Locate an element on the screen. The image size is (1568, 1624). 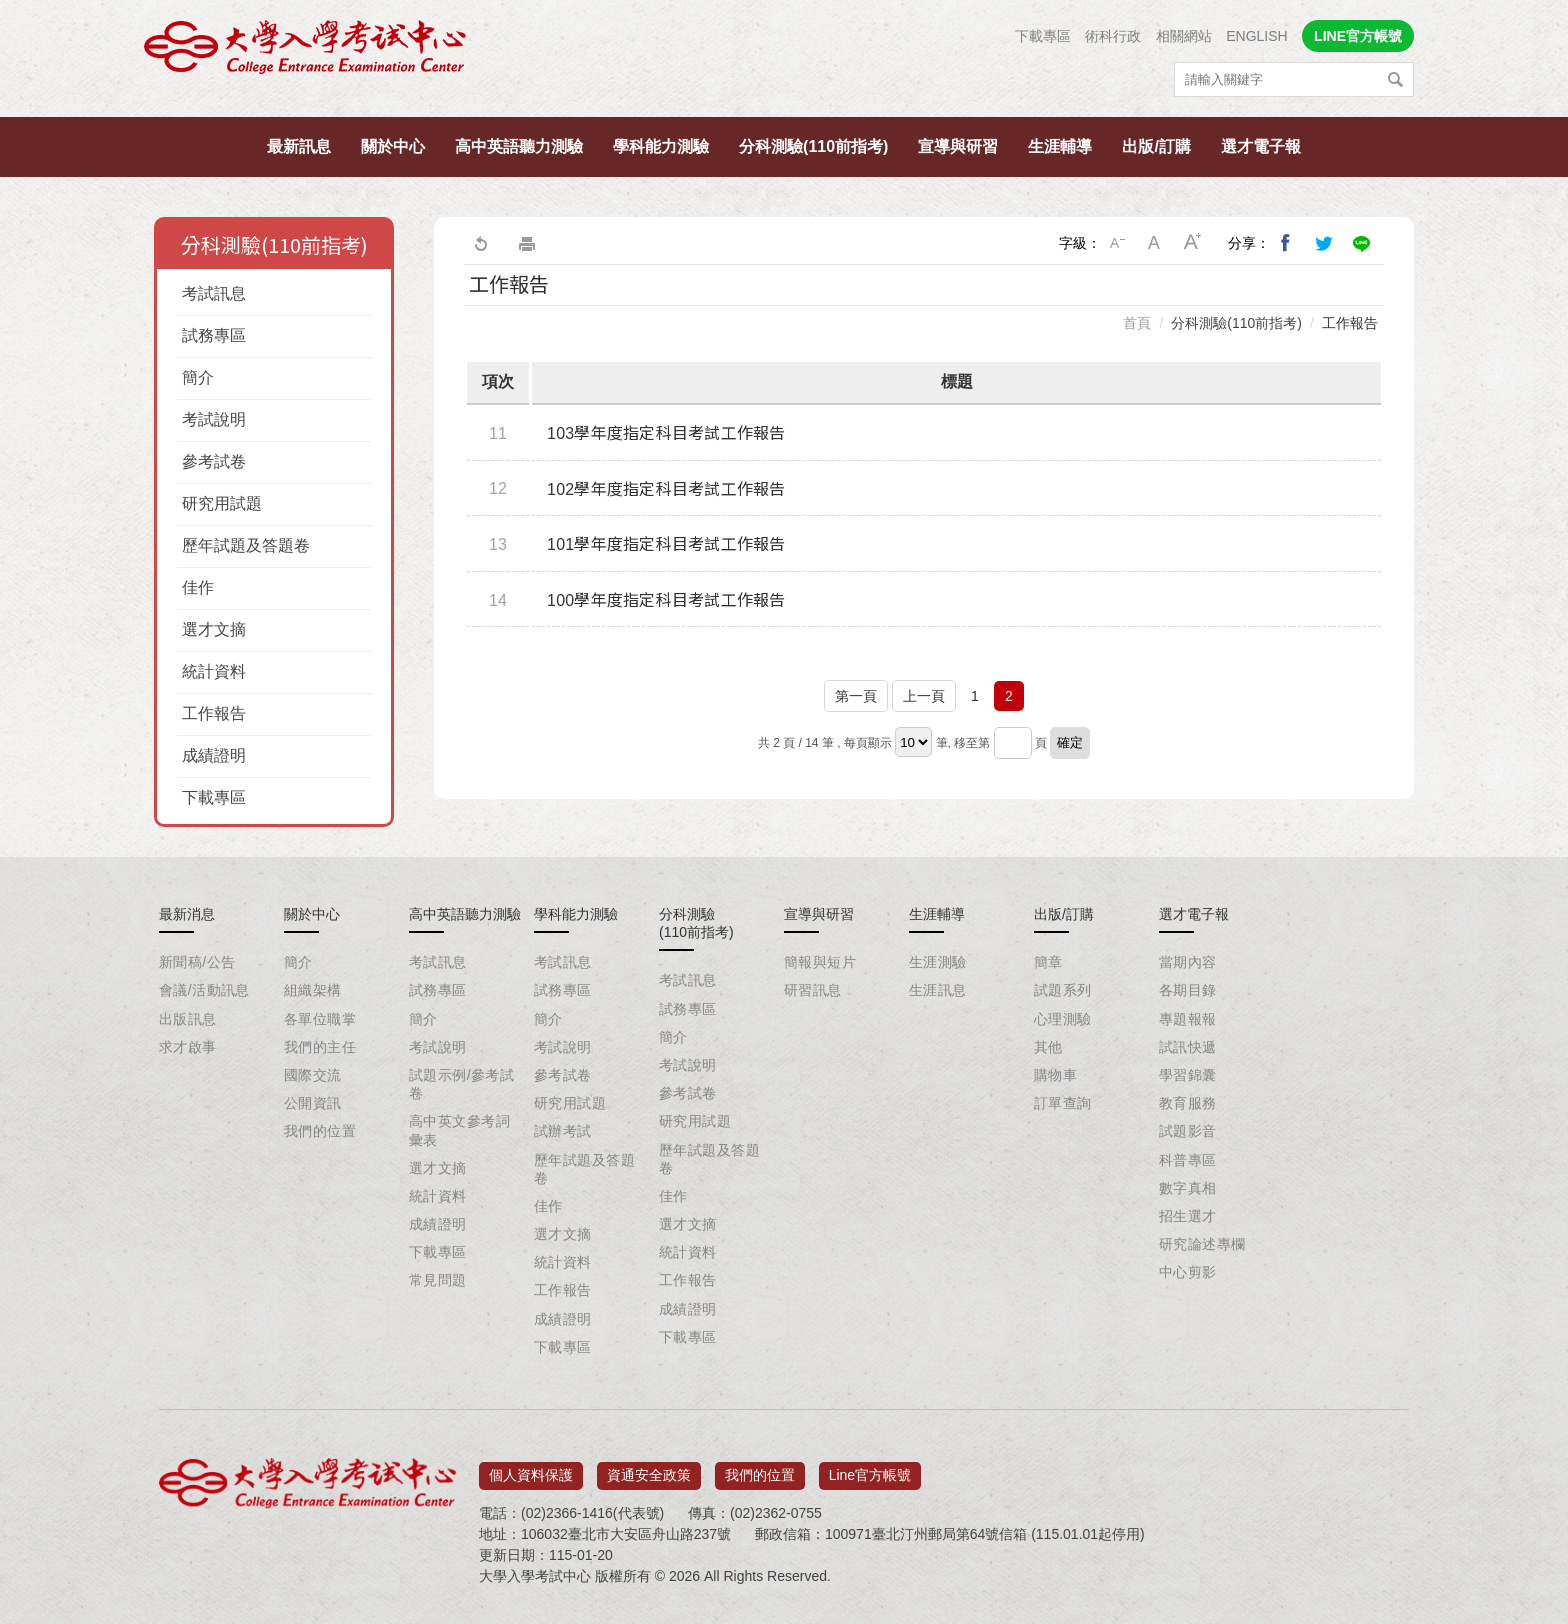
求才啟事 is located at coordinates (188, 1047).